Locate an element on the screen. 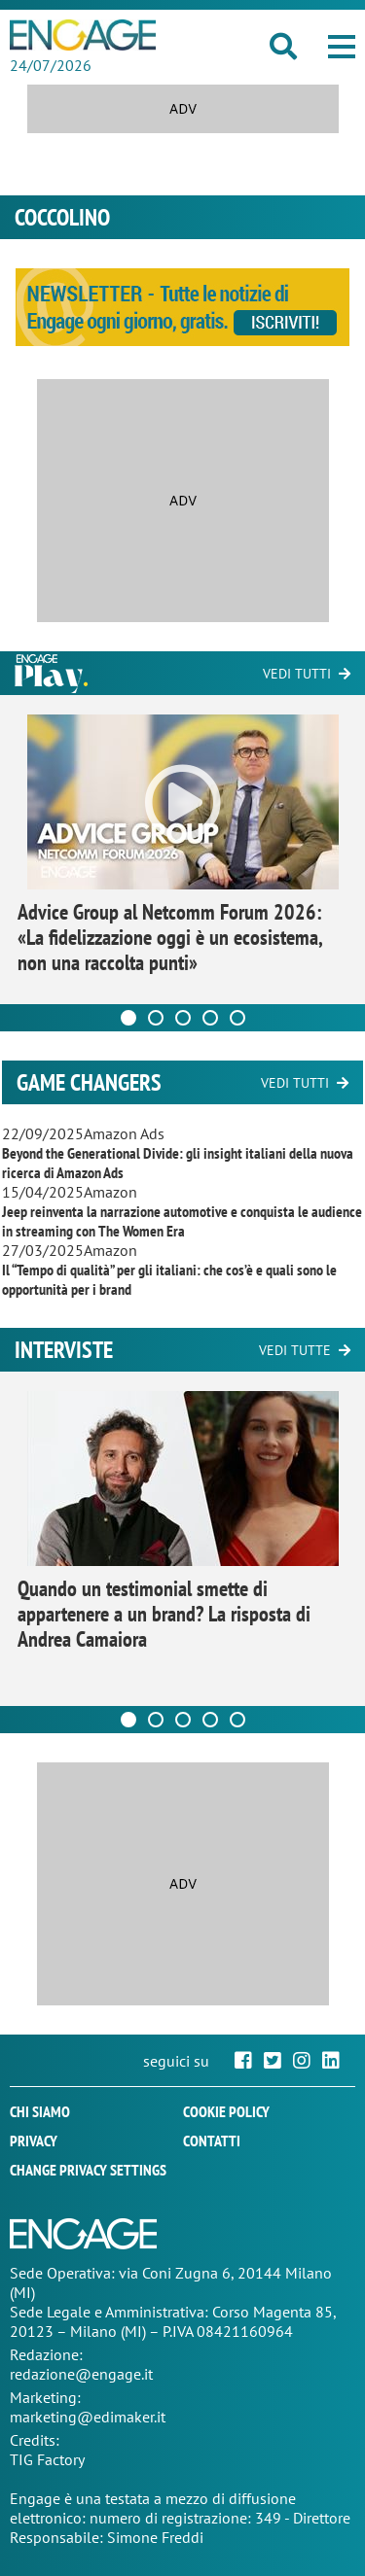  [button] is located at coordinates (341, 46).